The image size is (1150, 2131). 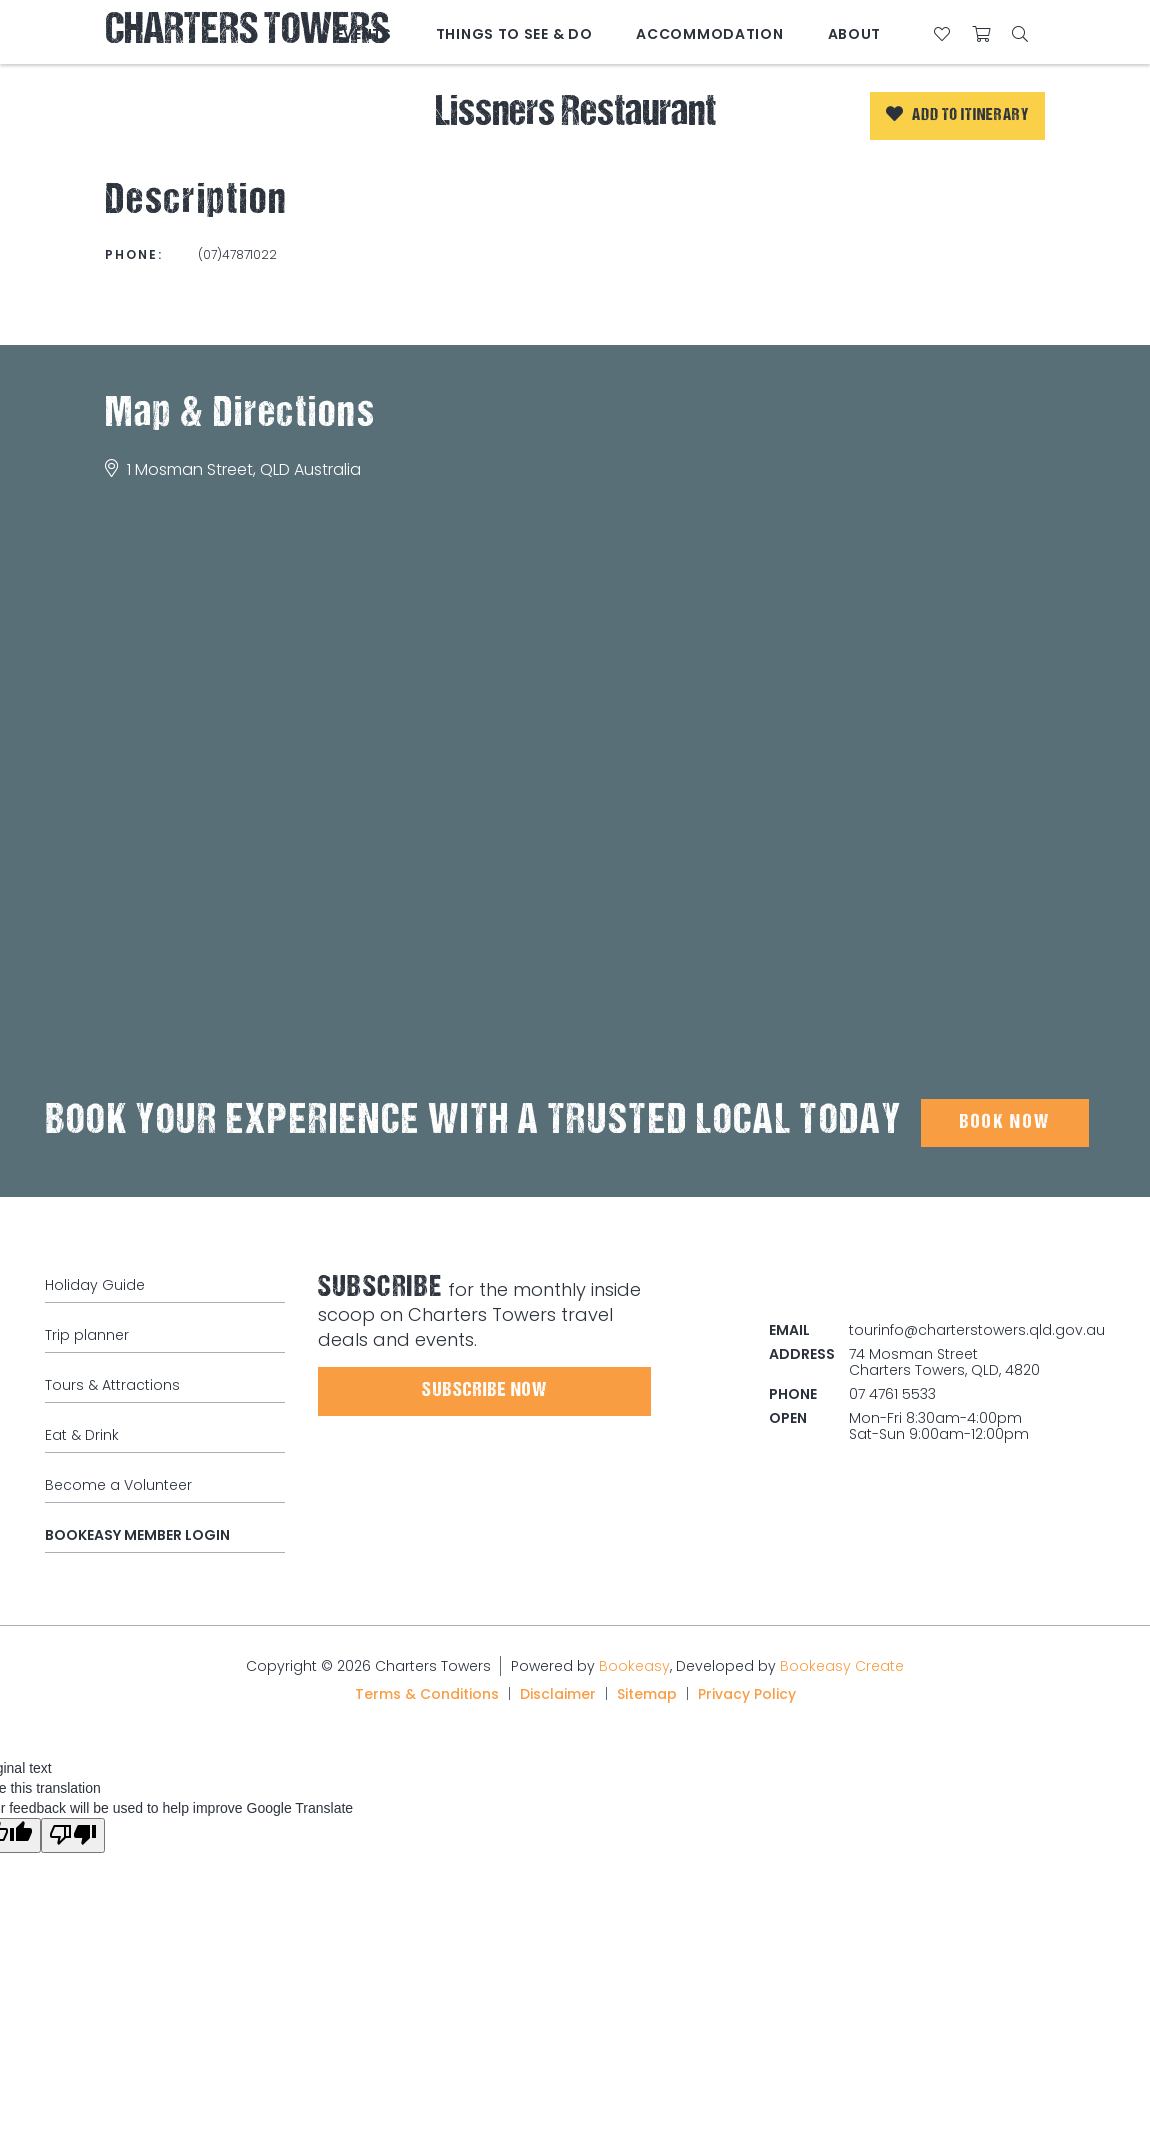 What do you see at coordinates (892, 1394) in the screenshot?
I see `07 4761 5533` at bounding box center [892, 1394].